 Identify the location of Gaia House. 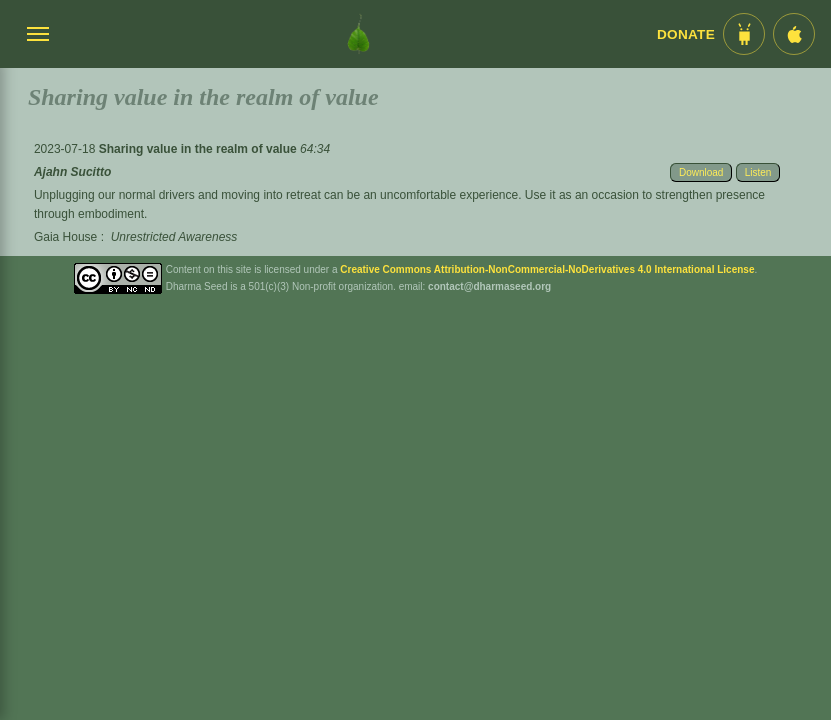
(65, 237).